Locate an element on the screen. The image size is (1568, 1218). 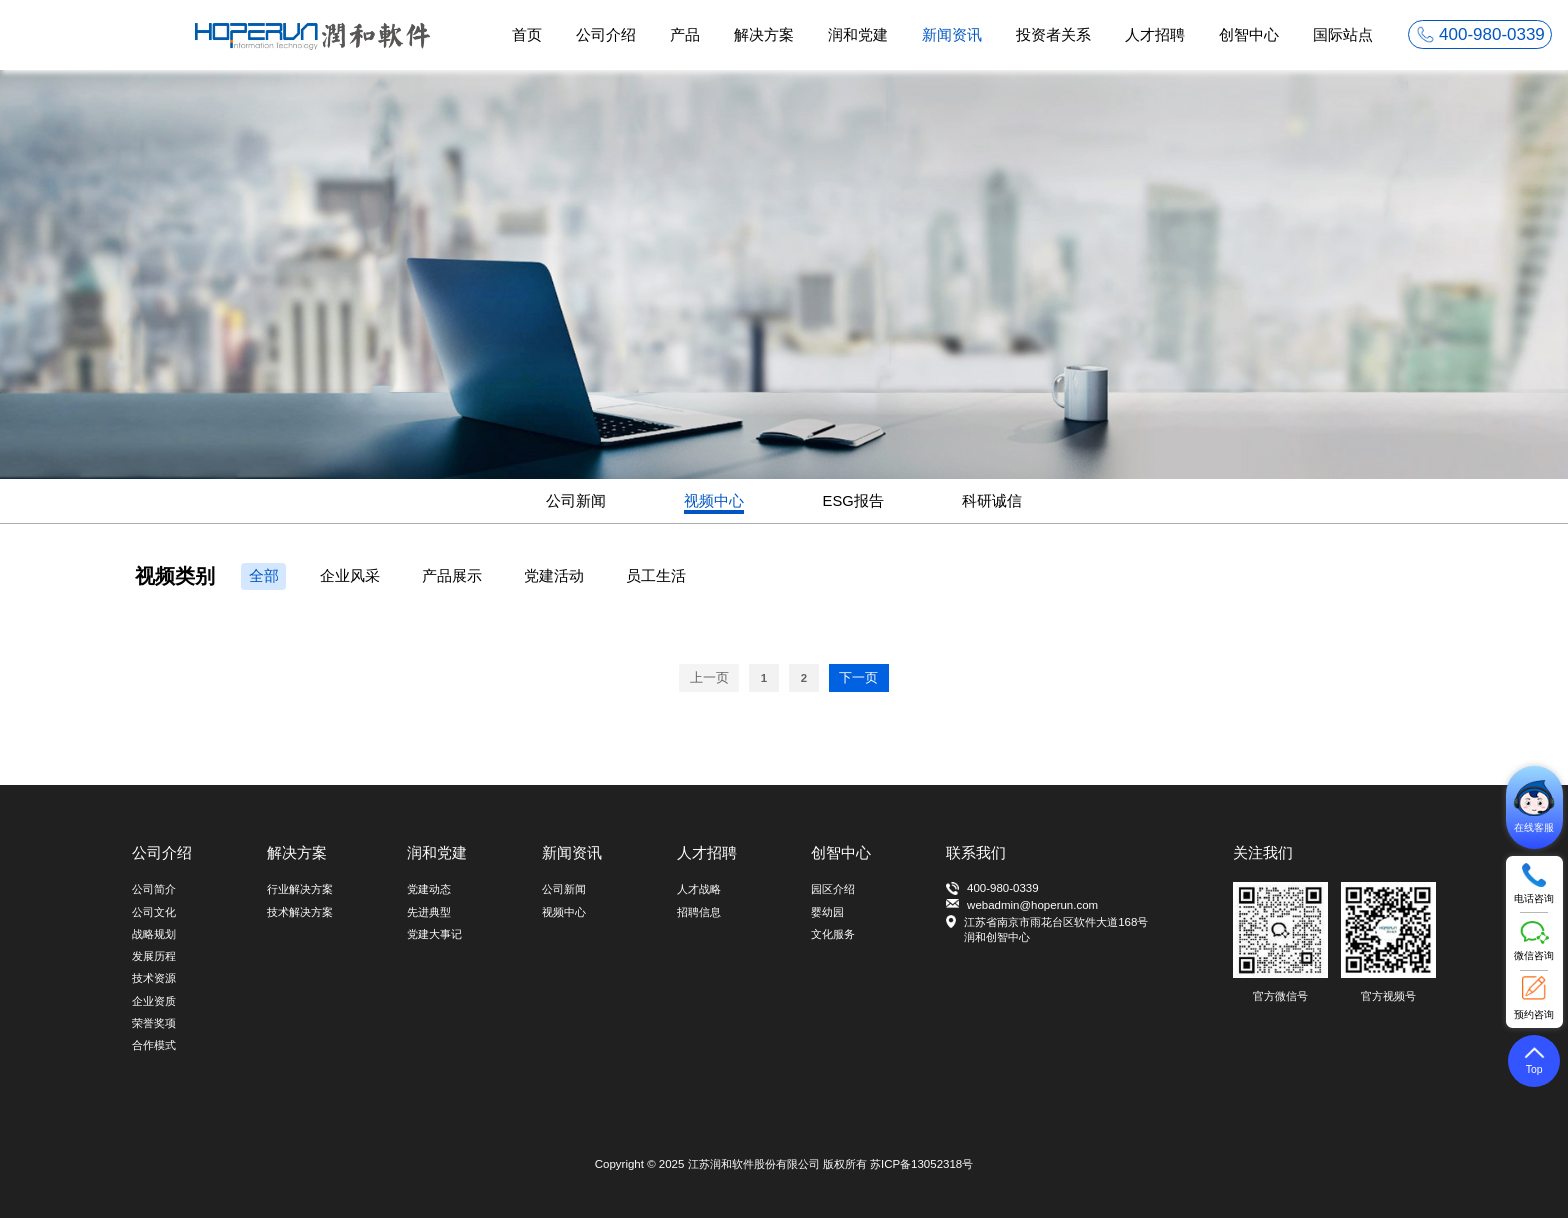
企业风采 is located at coordinates (350, 576).